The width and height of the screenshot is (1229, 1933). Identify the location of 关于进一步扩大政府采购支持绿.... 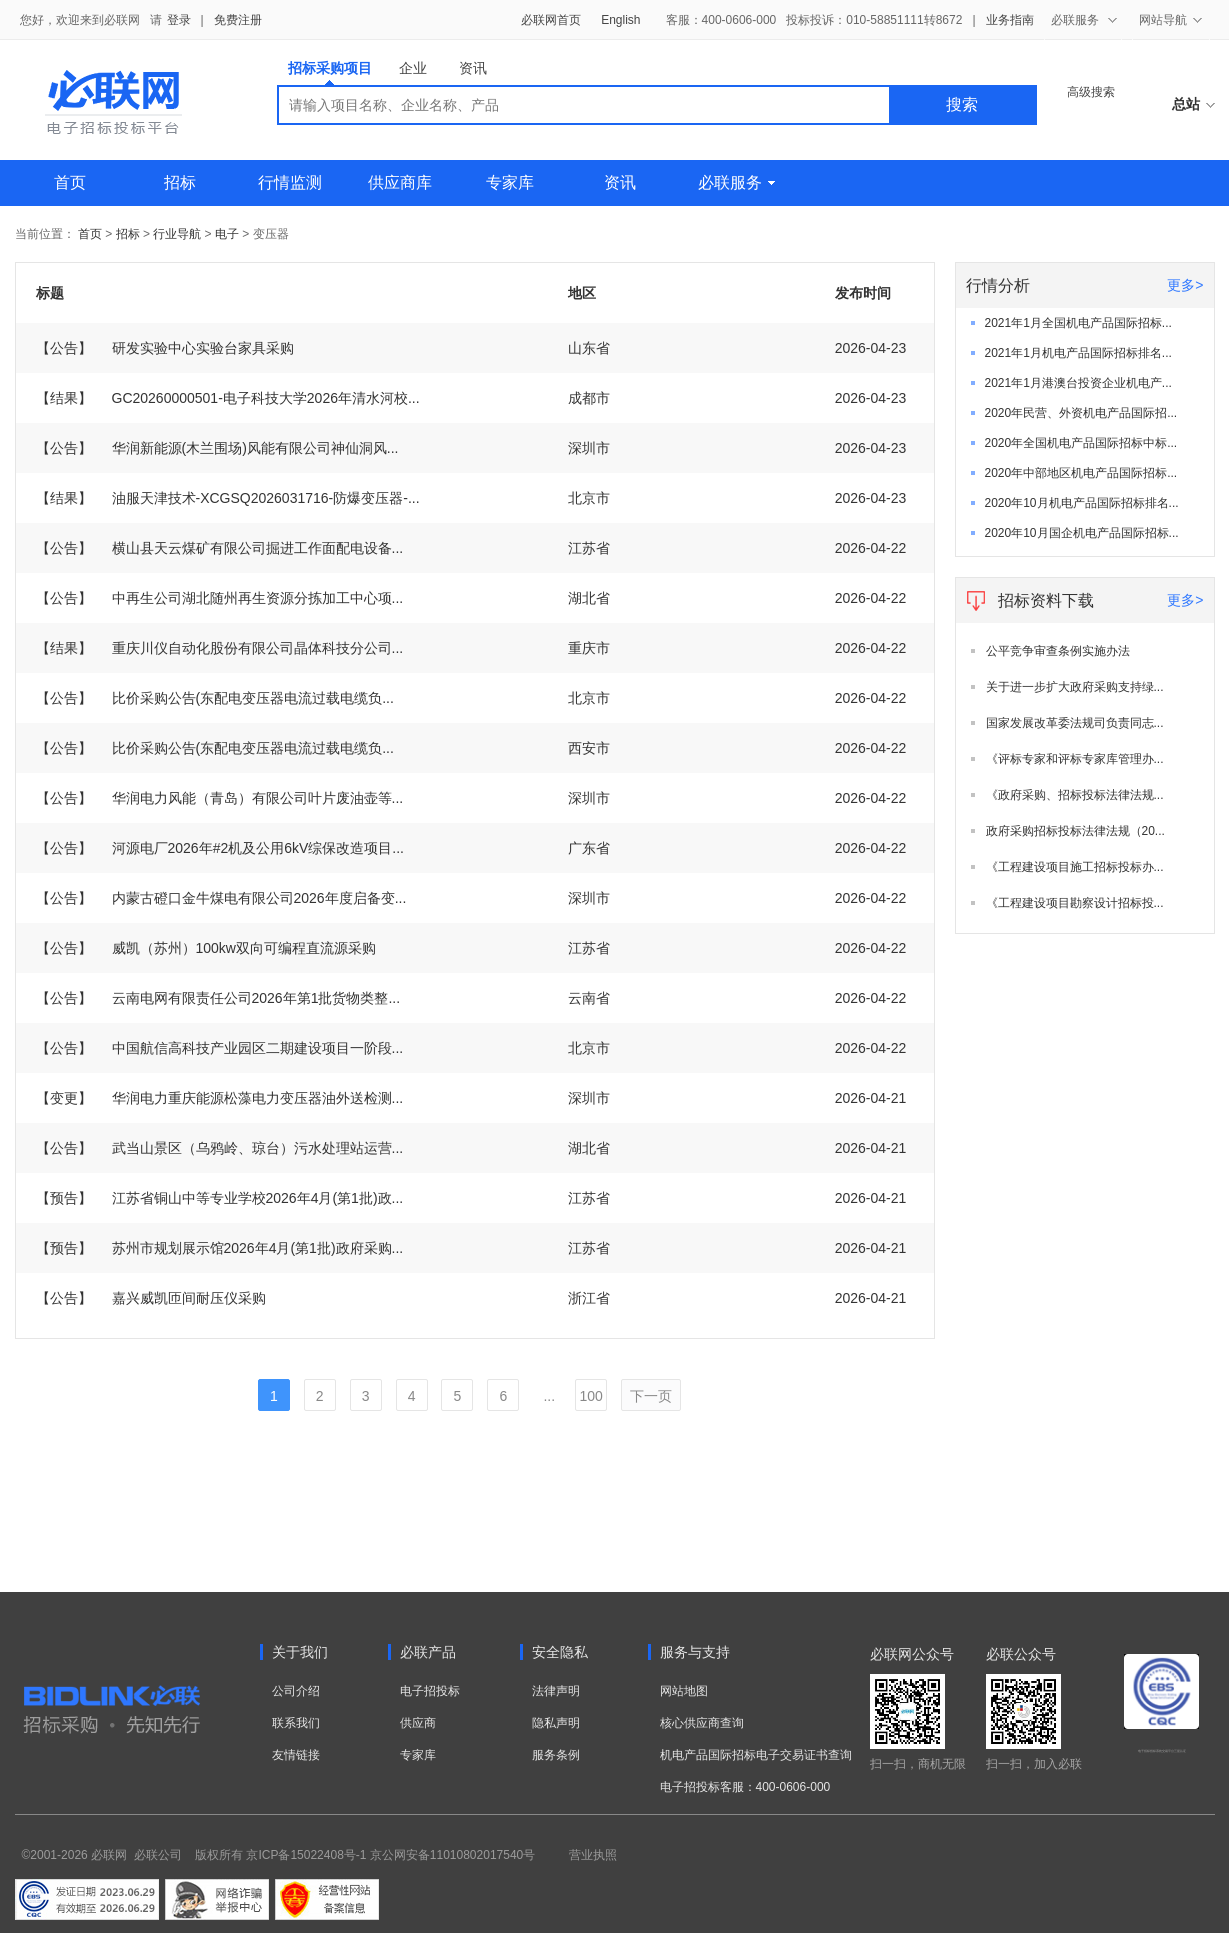
(1075, 687).